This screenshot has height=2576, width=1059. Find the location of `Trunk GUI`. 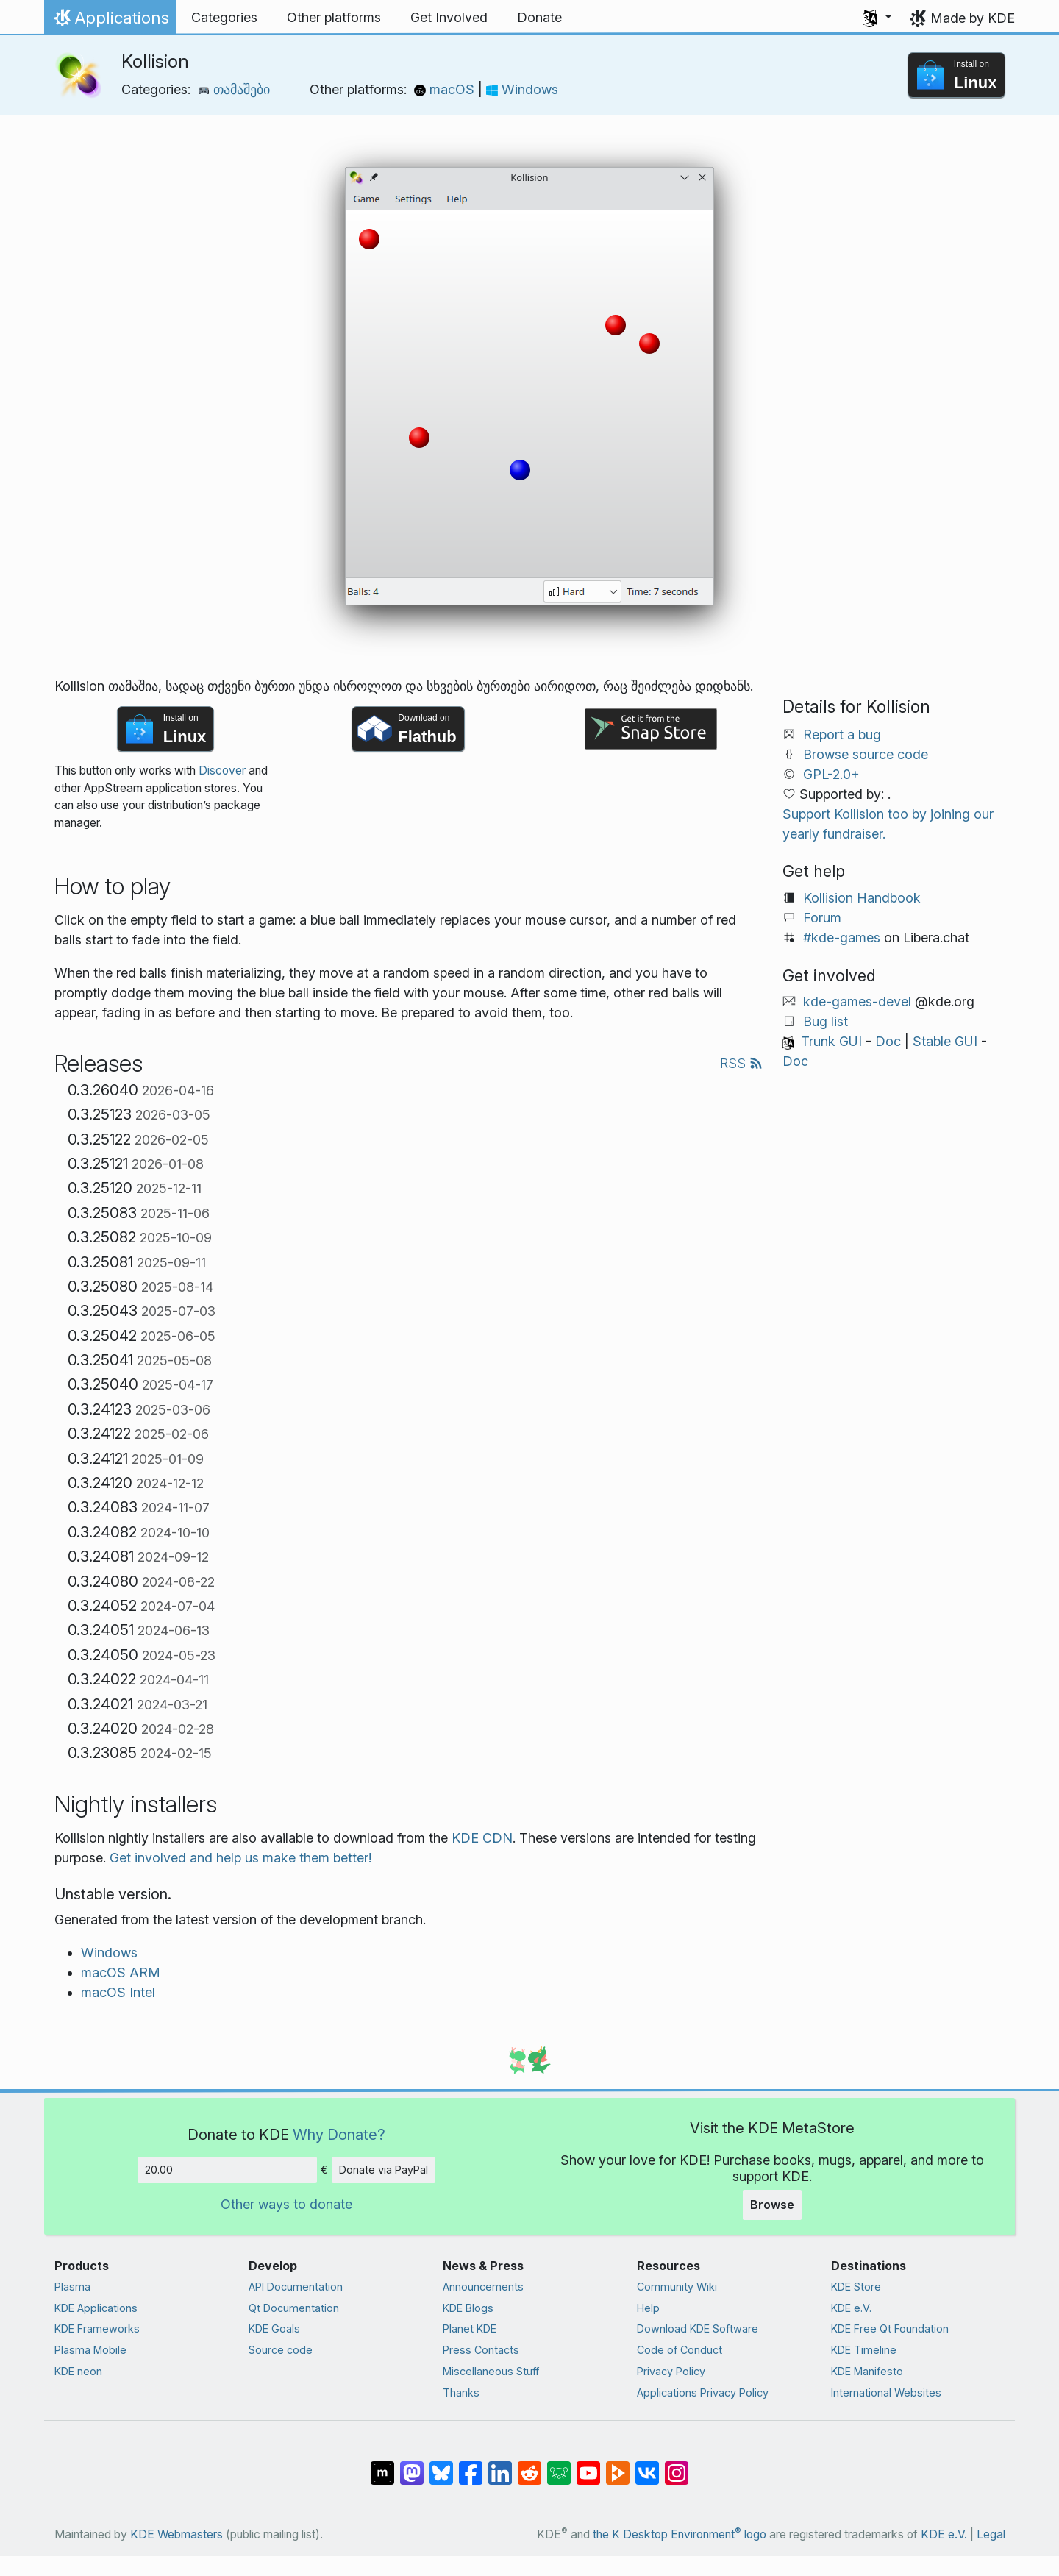

Trunk GUI is located at coordinates (831, 1041).